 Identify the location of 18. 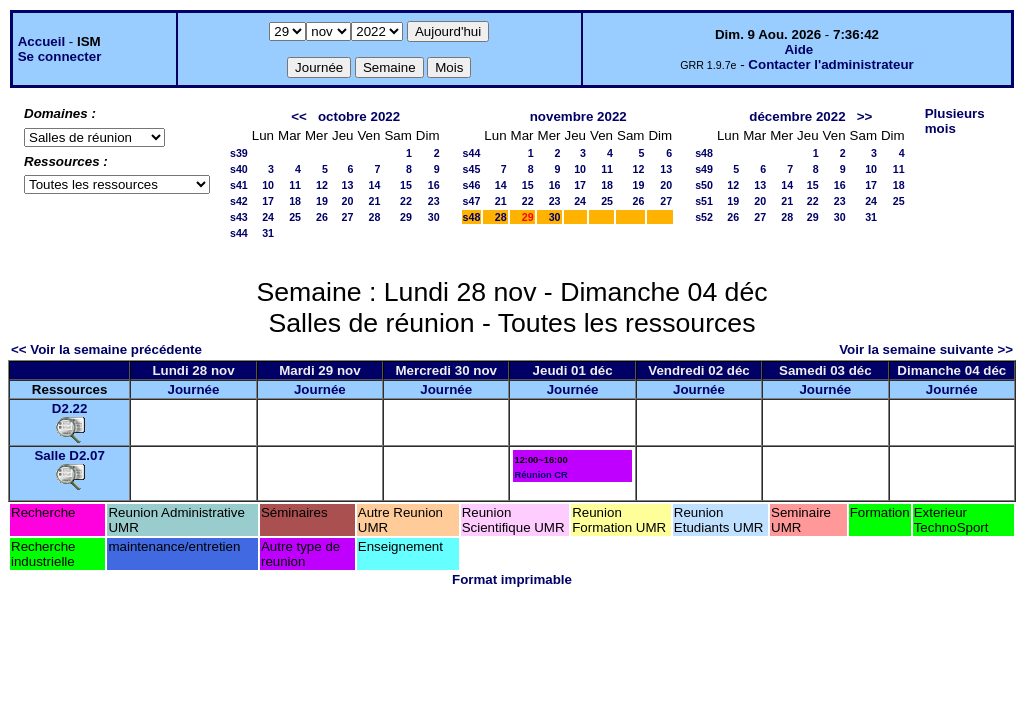
(295, 201).